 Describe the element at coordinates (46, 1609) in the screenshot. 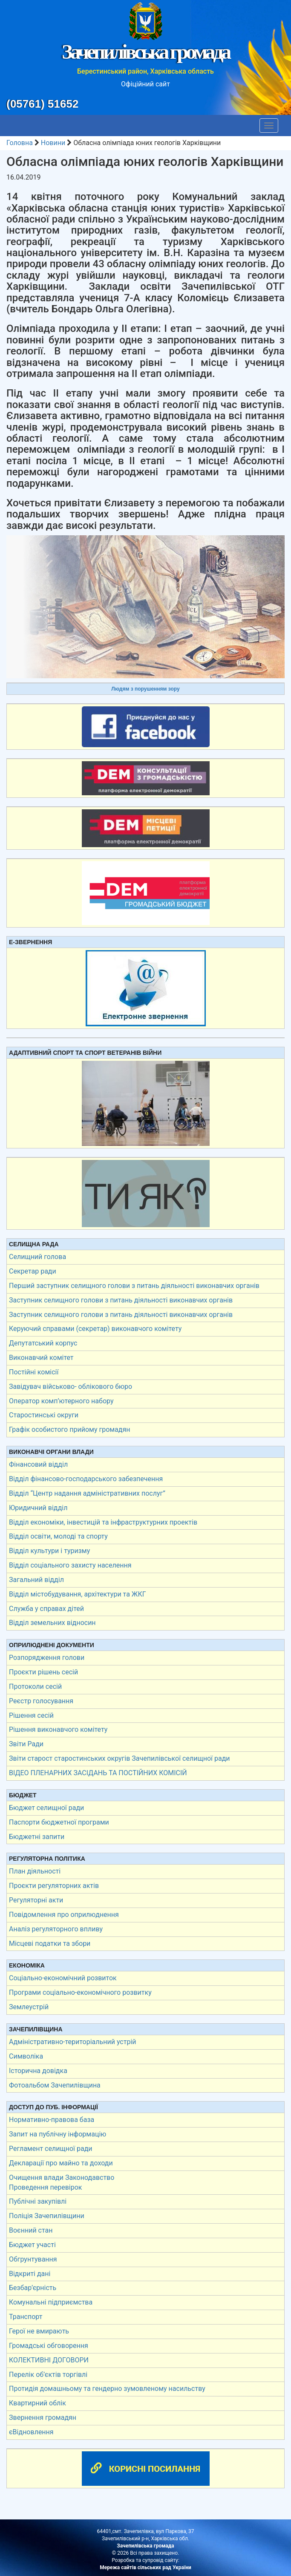

I see `Служба у справах дітей` at that location.